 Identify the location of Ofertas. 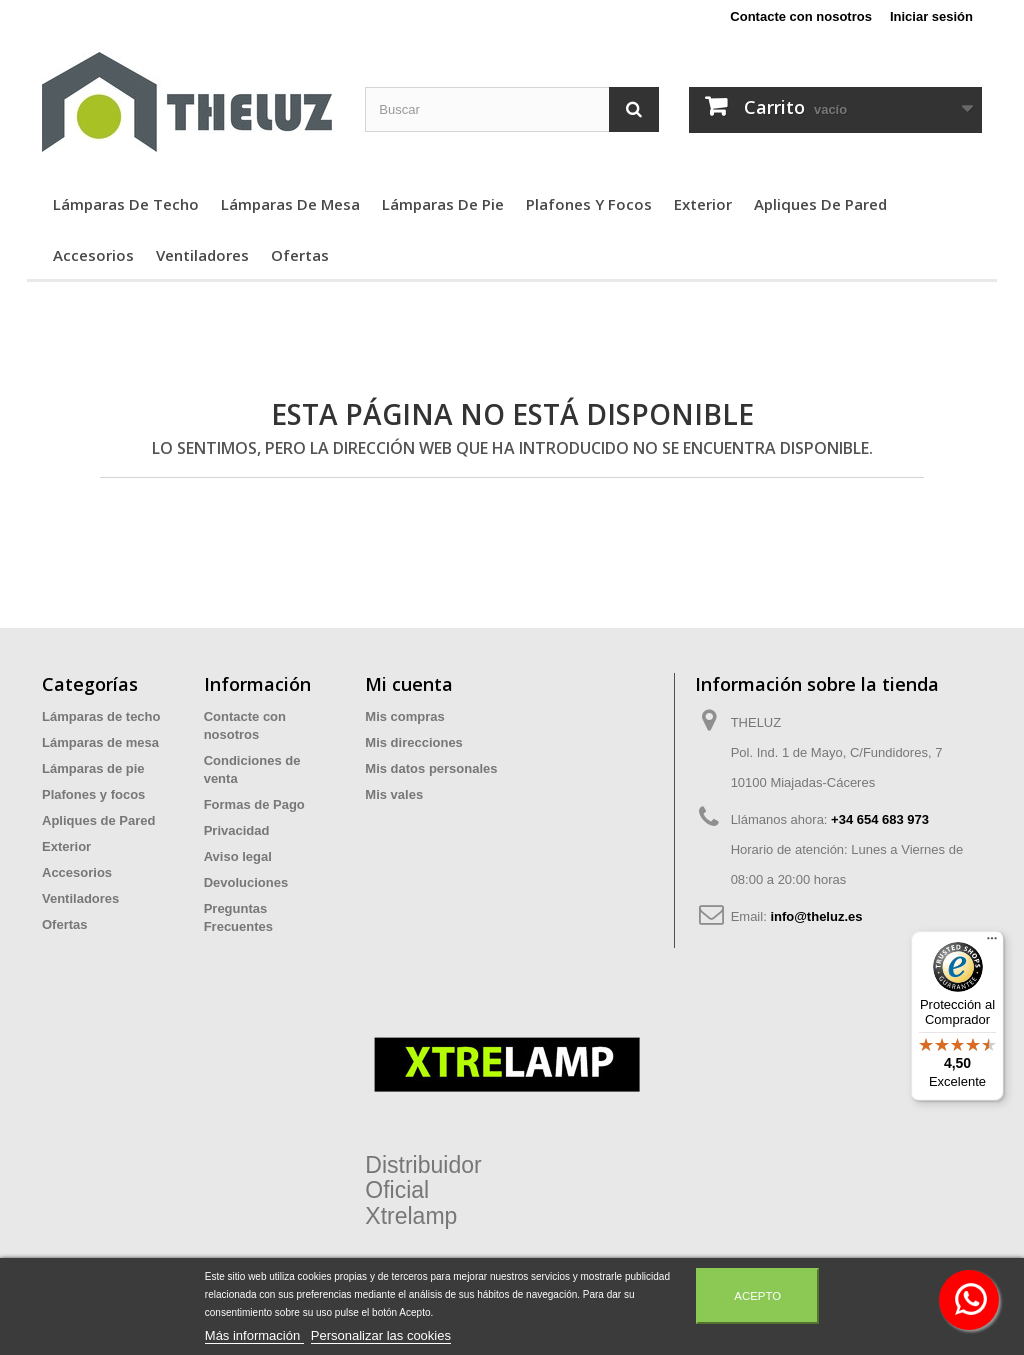
(300, 255).